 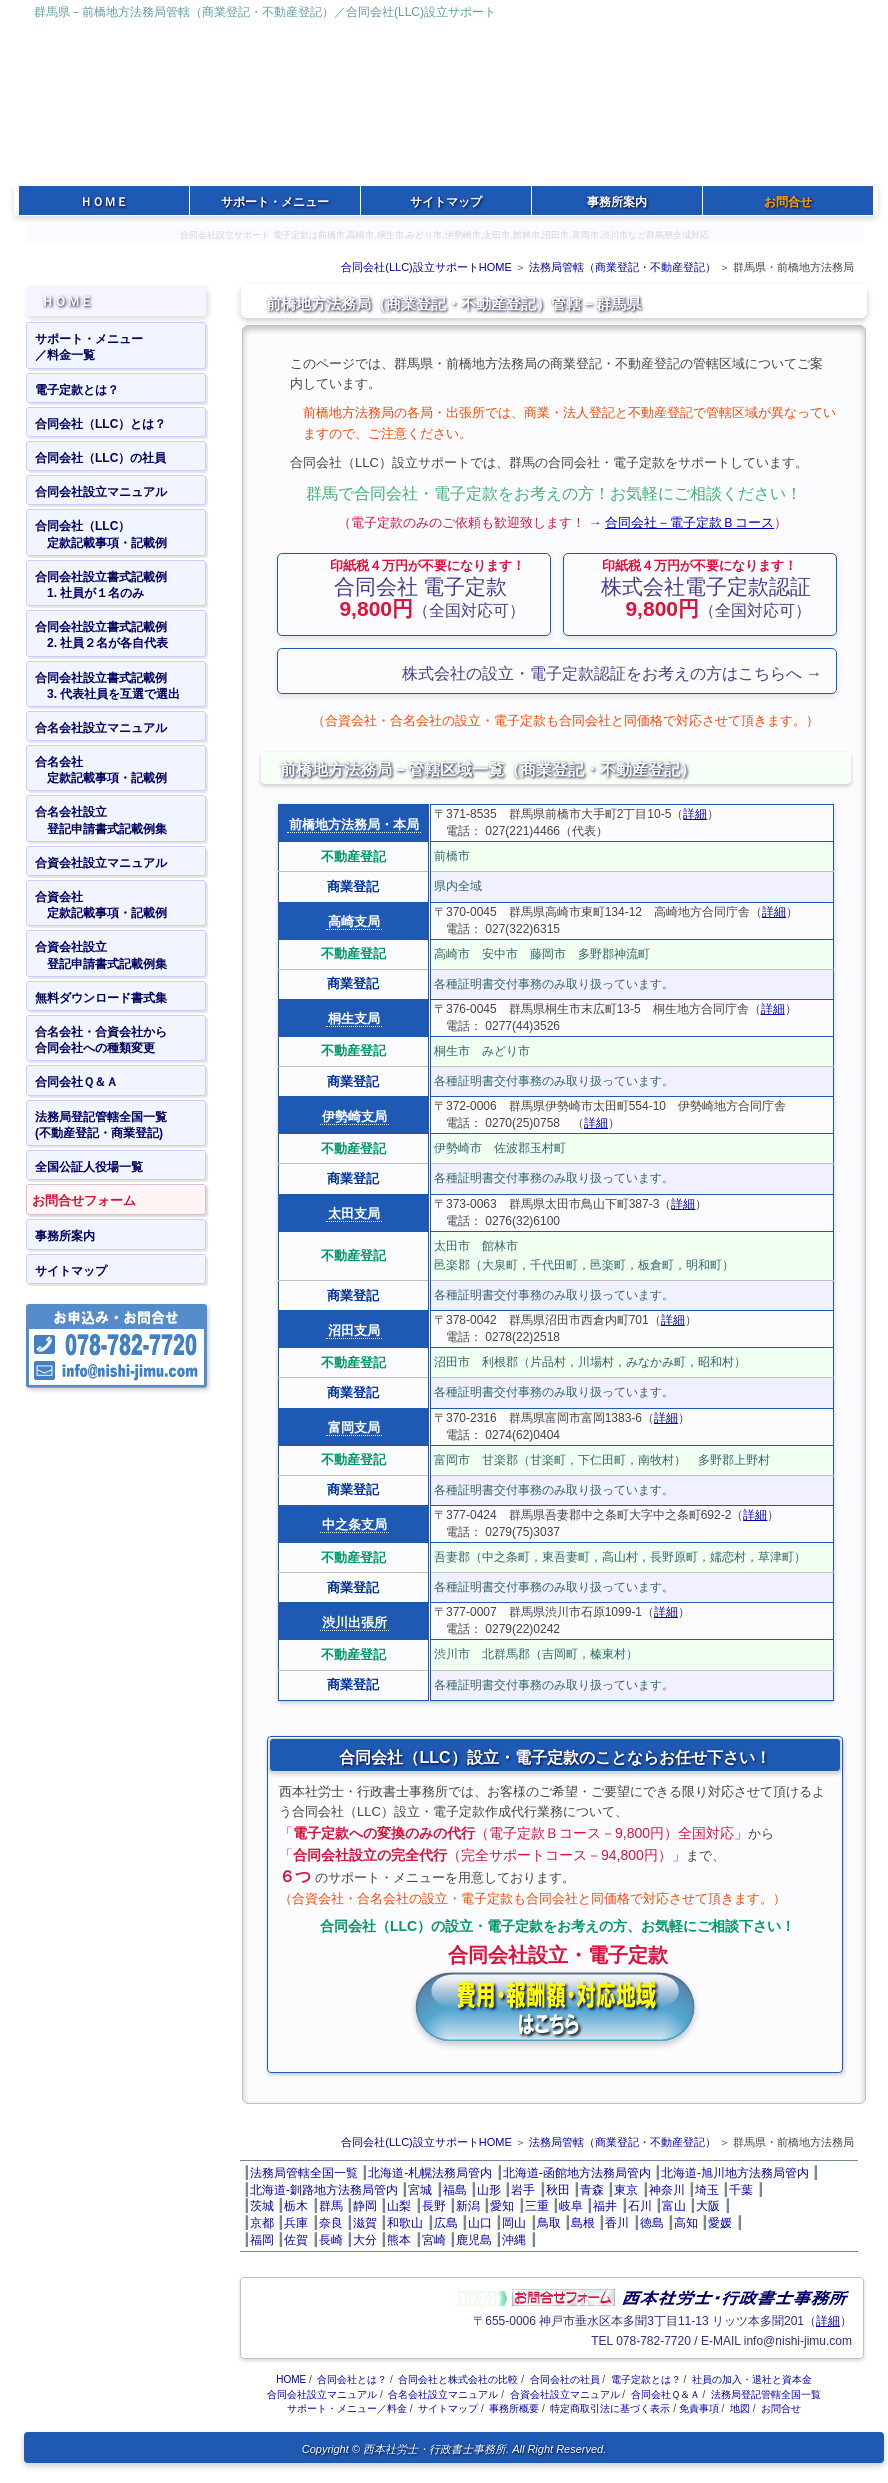 I want to click on 社員の加入・退社と資本金, so click(x=752, y=2379).